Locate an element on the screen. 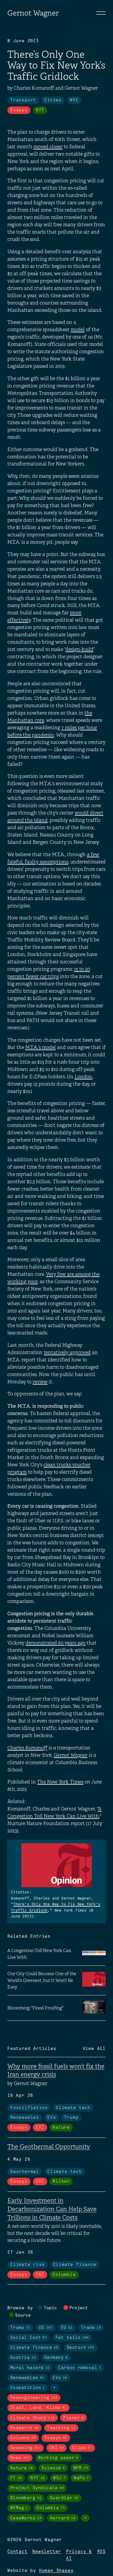  Climate finance is located at coordinates (74, 2265).